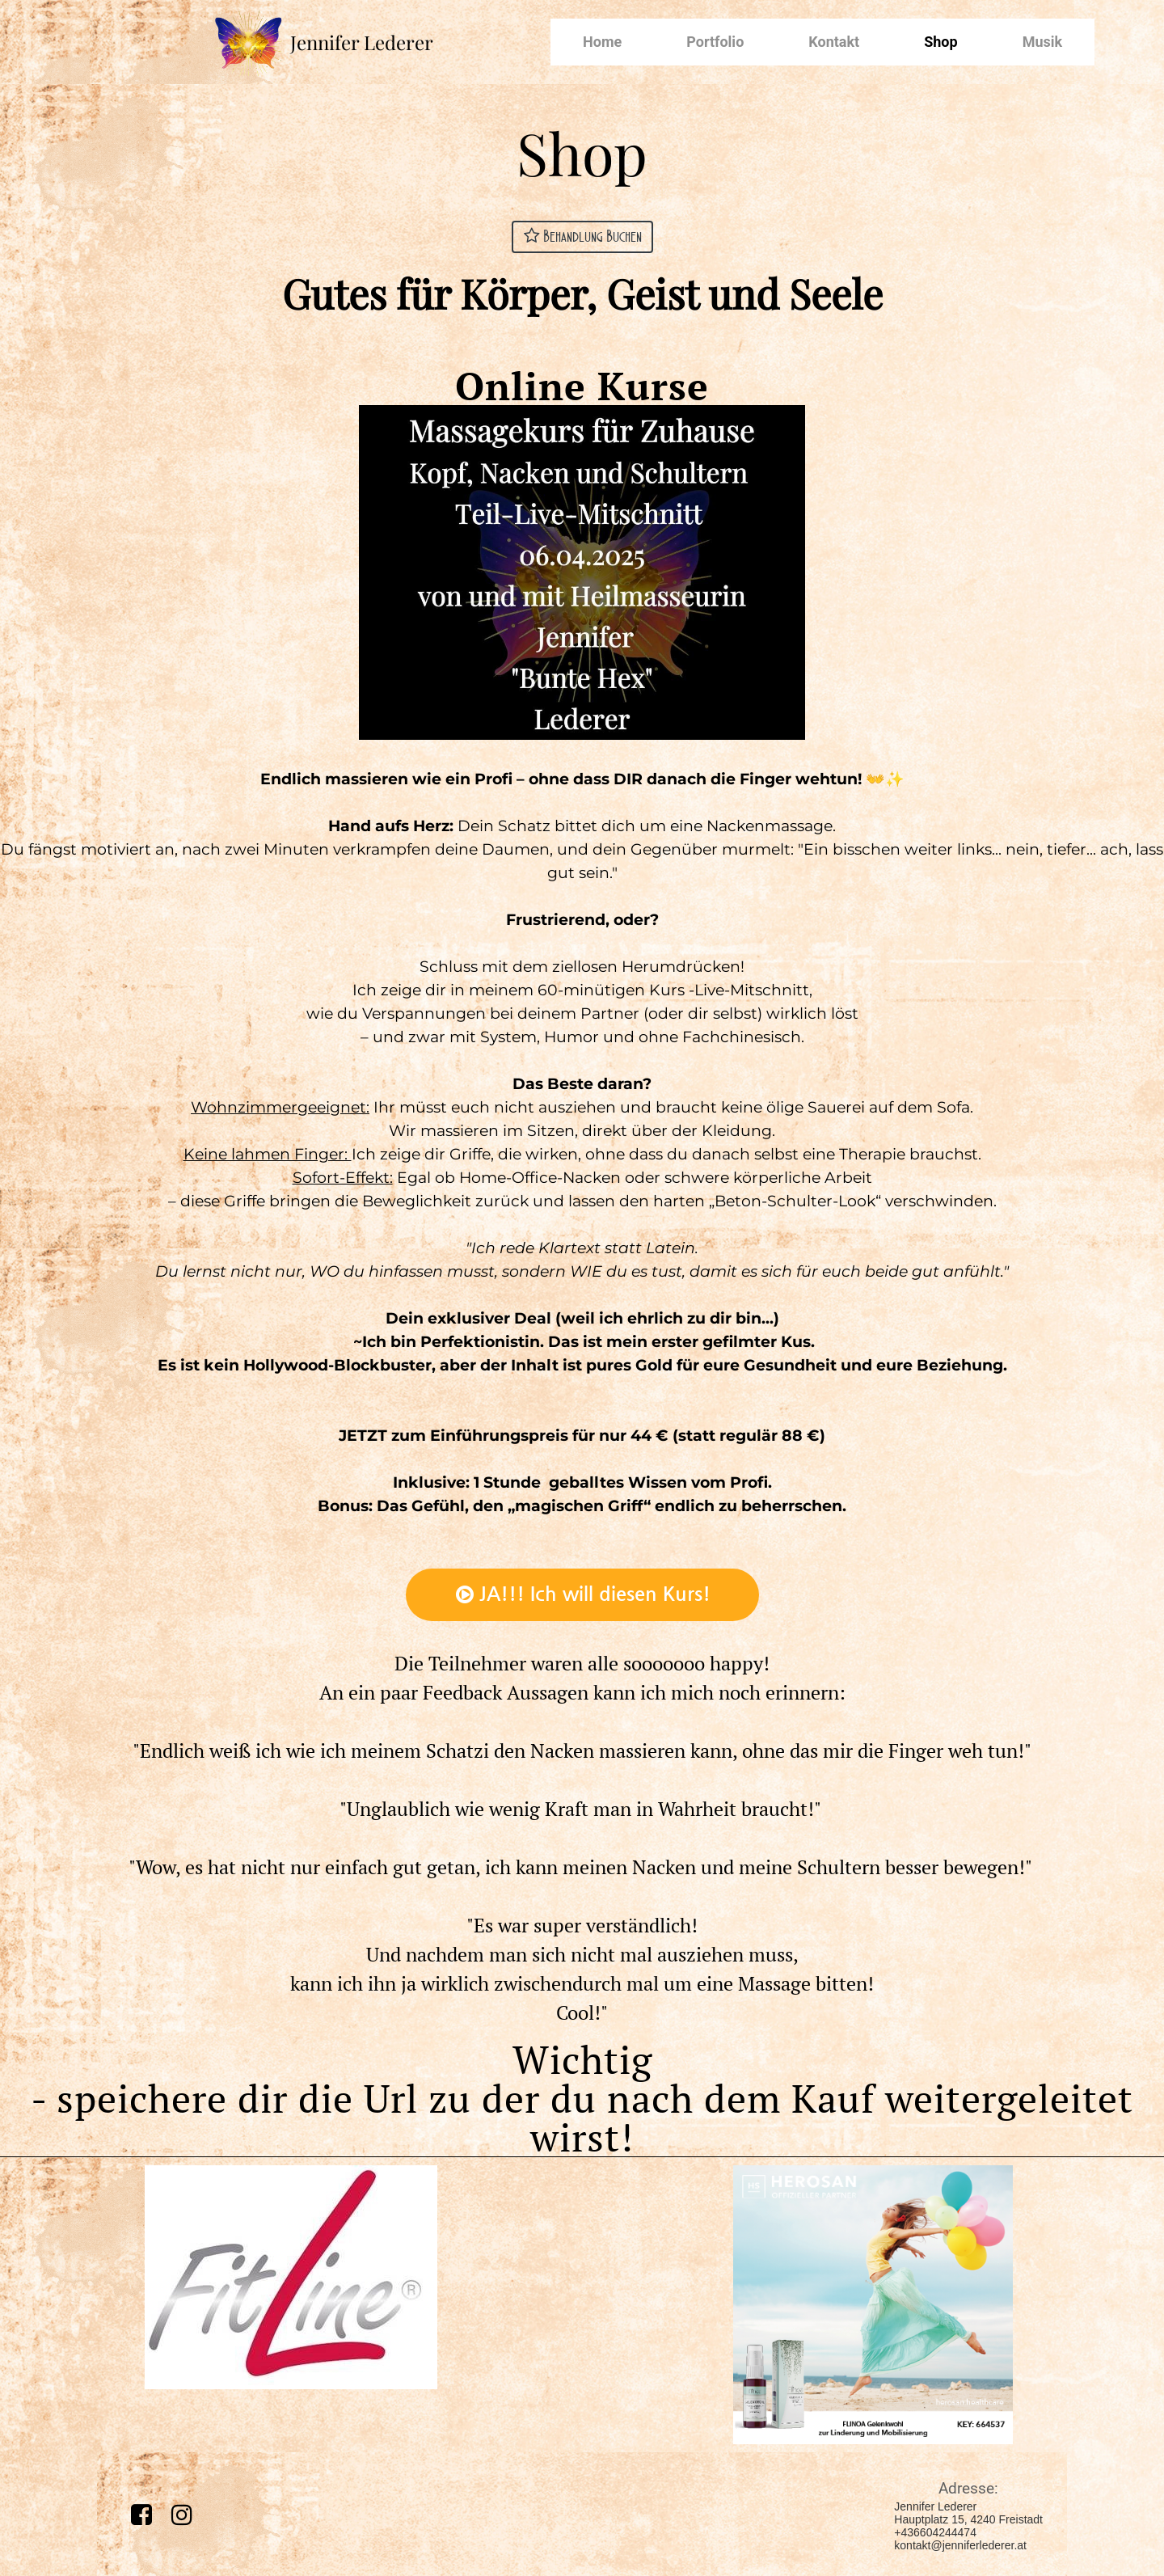 The width and height of the screenshot is (1164, 2576). I want to click on Shop, so click(940, 41).